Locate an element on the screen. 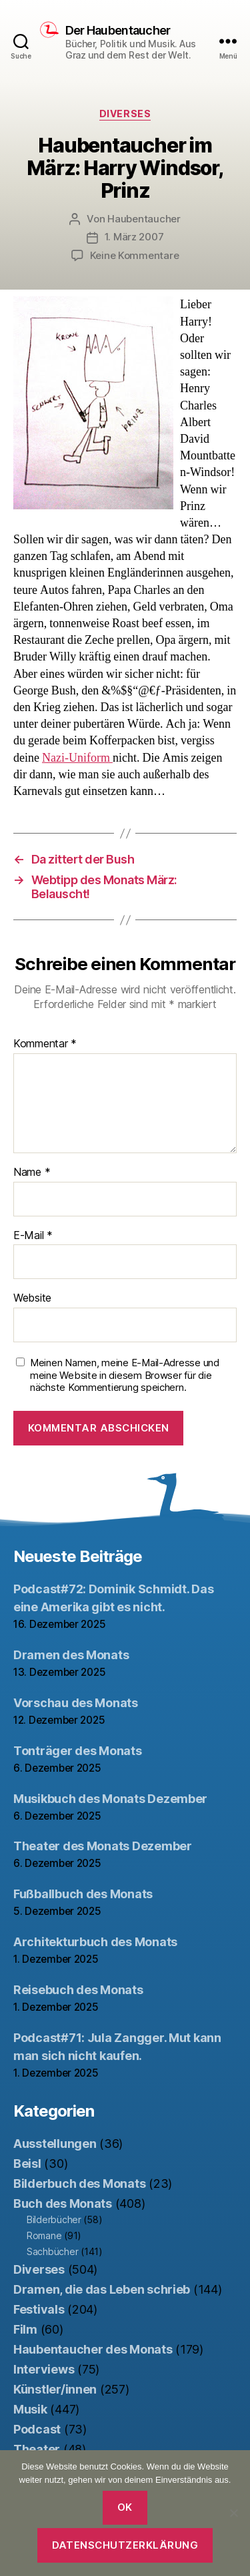 Image resolution: width=250 pixels, height=2576 pixels. Keine Kommentare is located at coordinates (134, 255).